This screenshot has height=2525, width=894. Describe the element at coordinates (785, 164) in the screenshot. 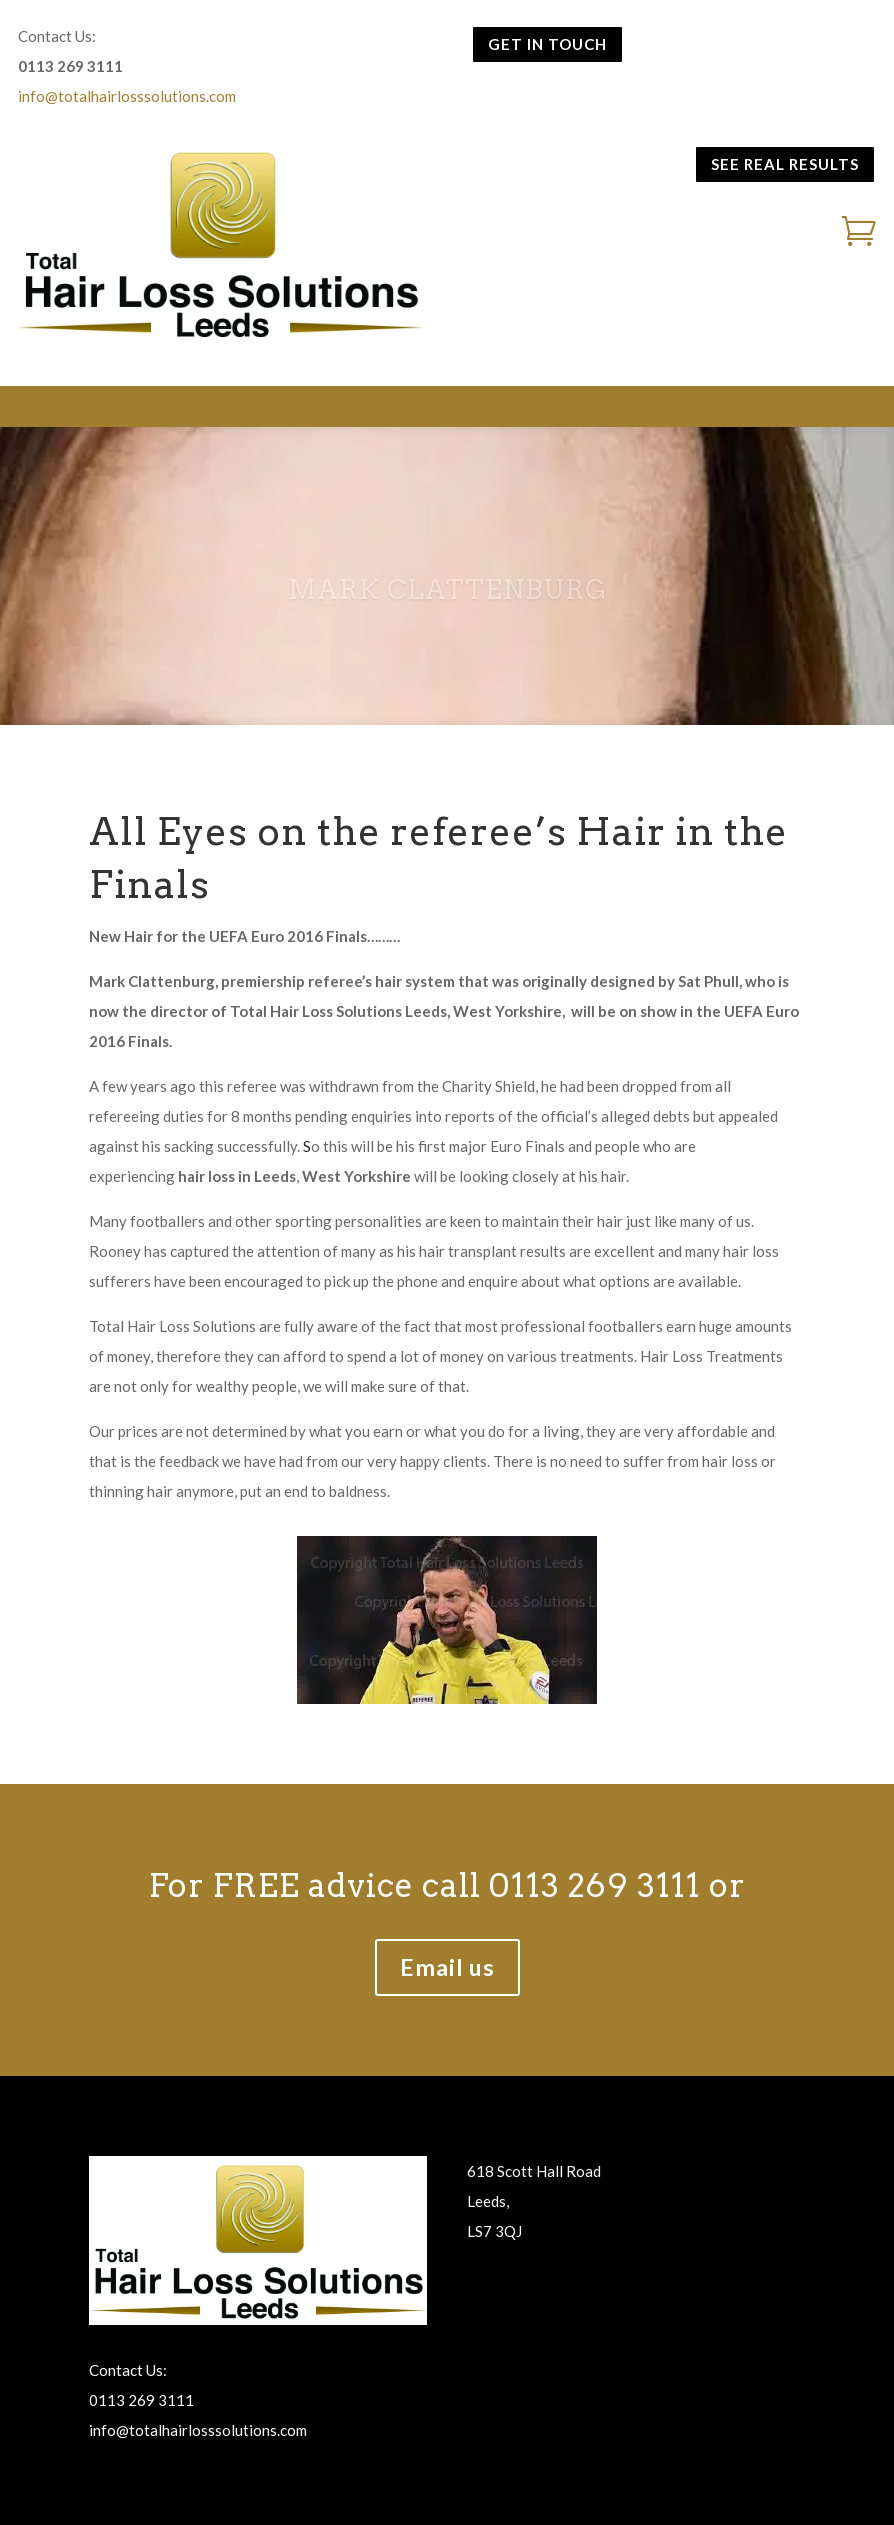

I see `SEE REAL RESULTS` at that location.